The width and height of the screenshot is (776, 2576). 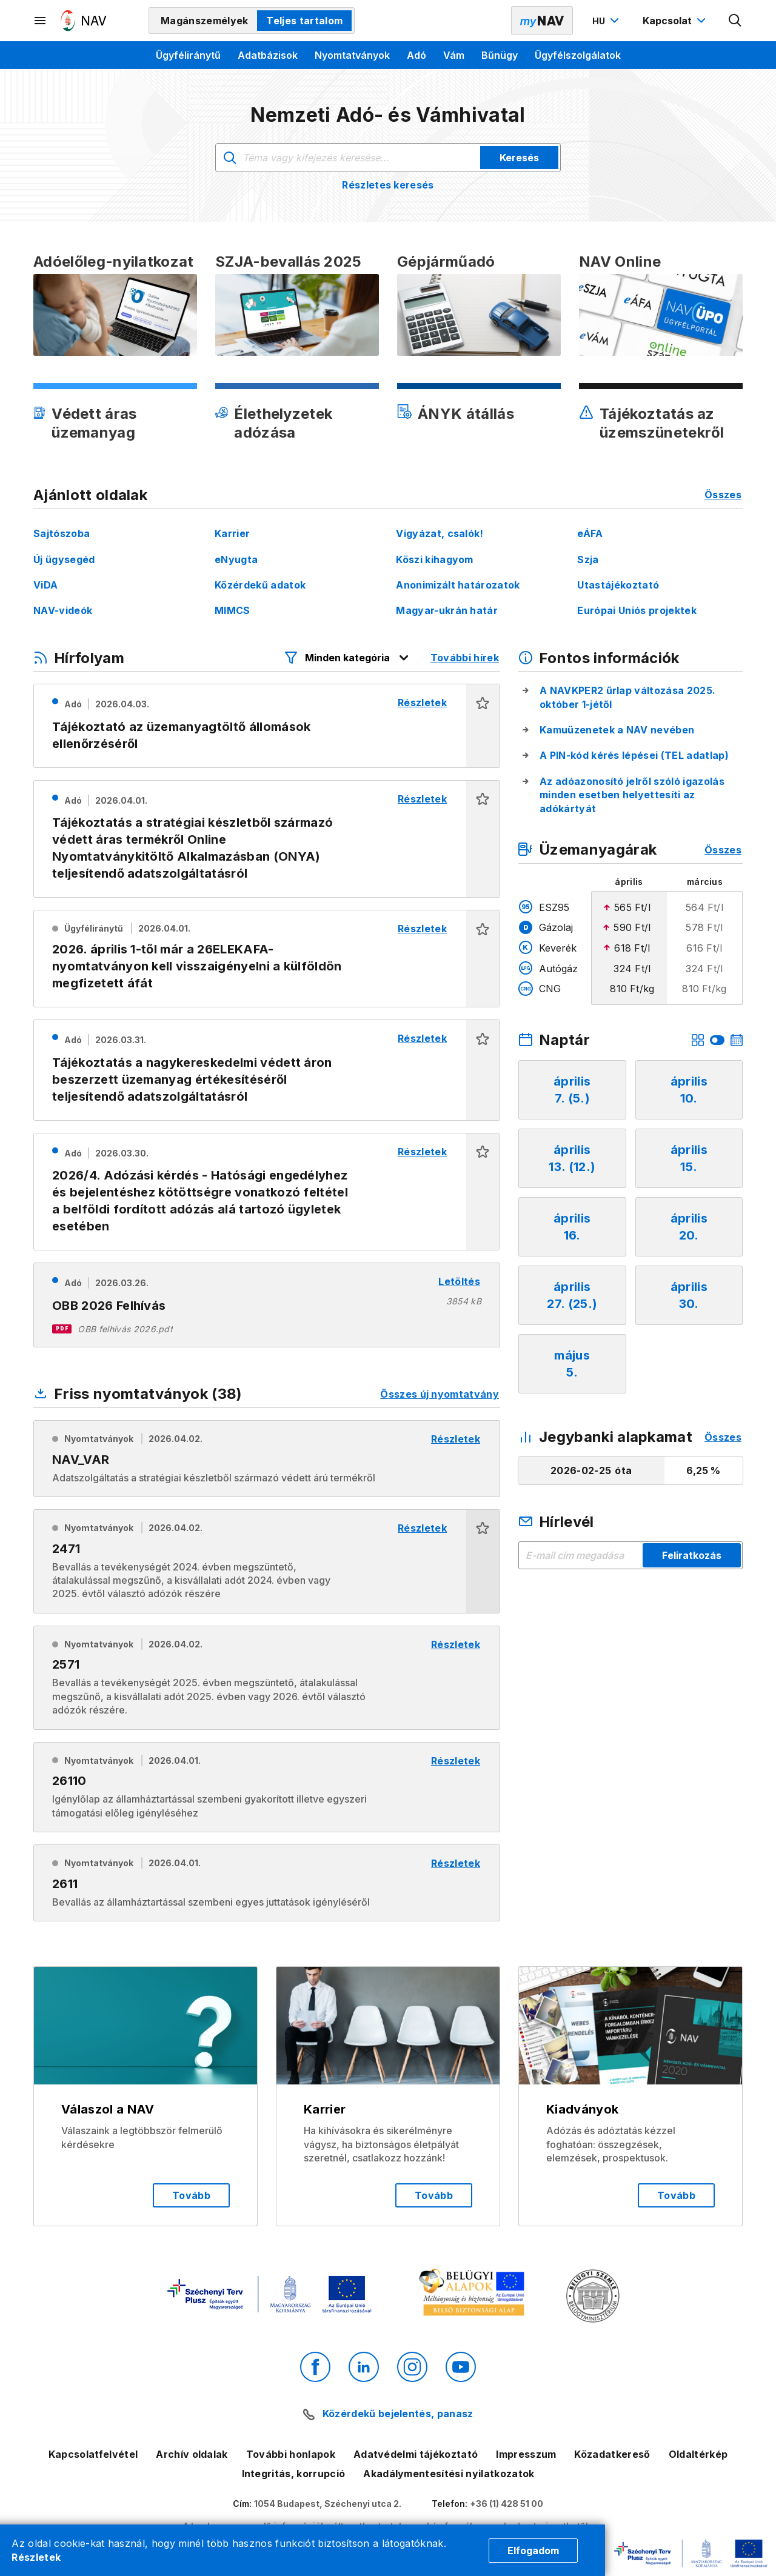 What do you see at coordinates (290, 2454) in the screenshot?
I see `További honlapok` at bounding box center [290, 2454].